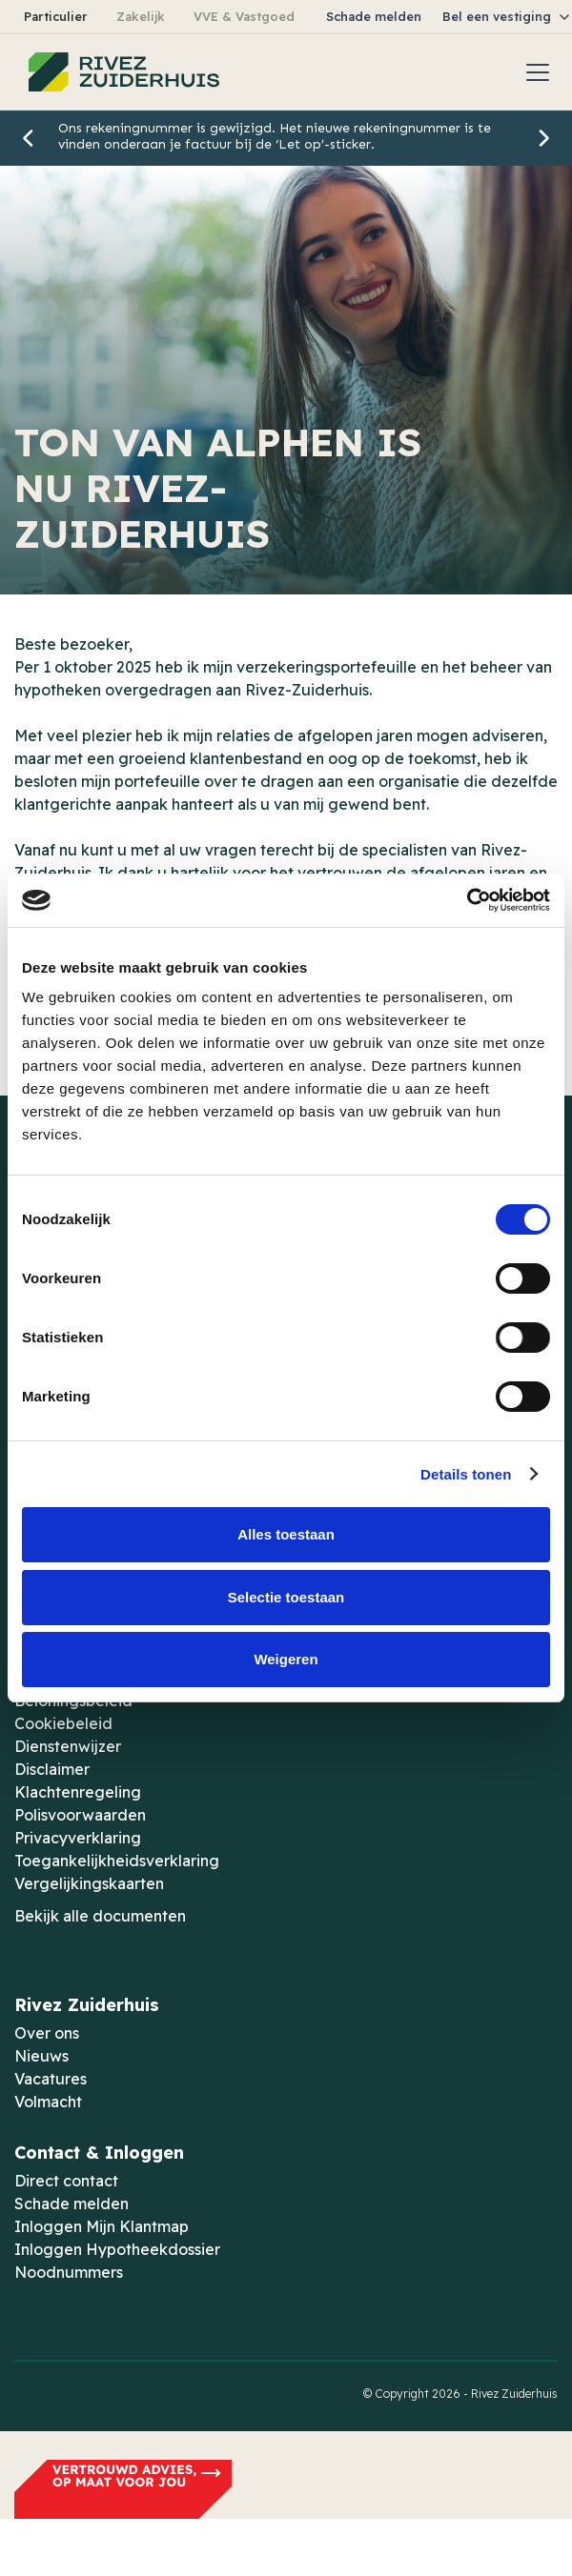 The image size is (572, 2576). I want to click on Selectie toestaan, so click(286, 1597).